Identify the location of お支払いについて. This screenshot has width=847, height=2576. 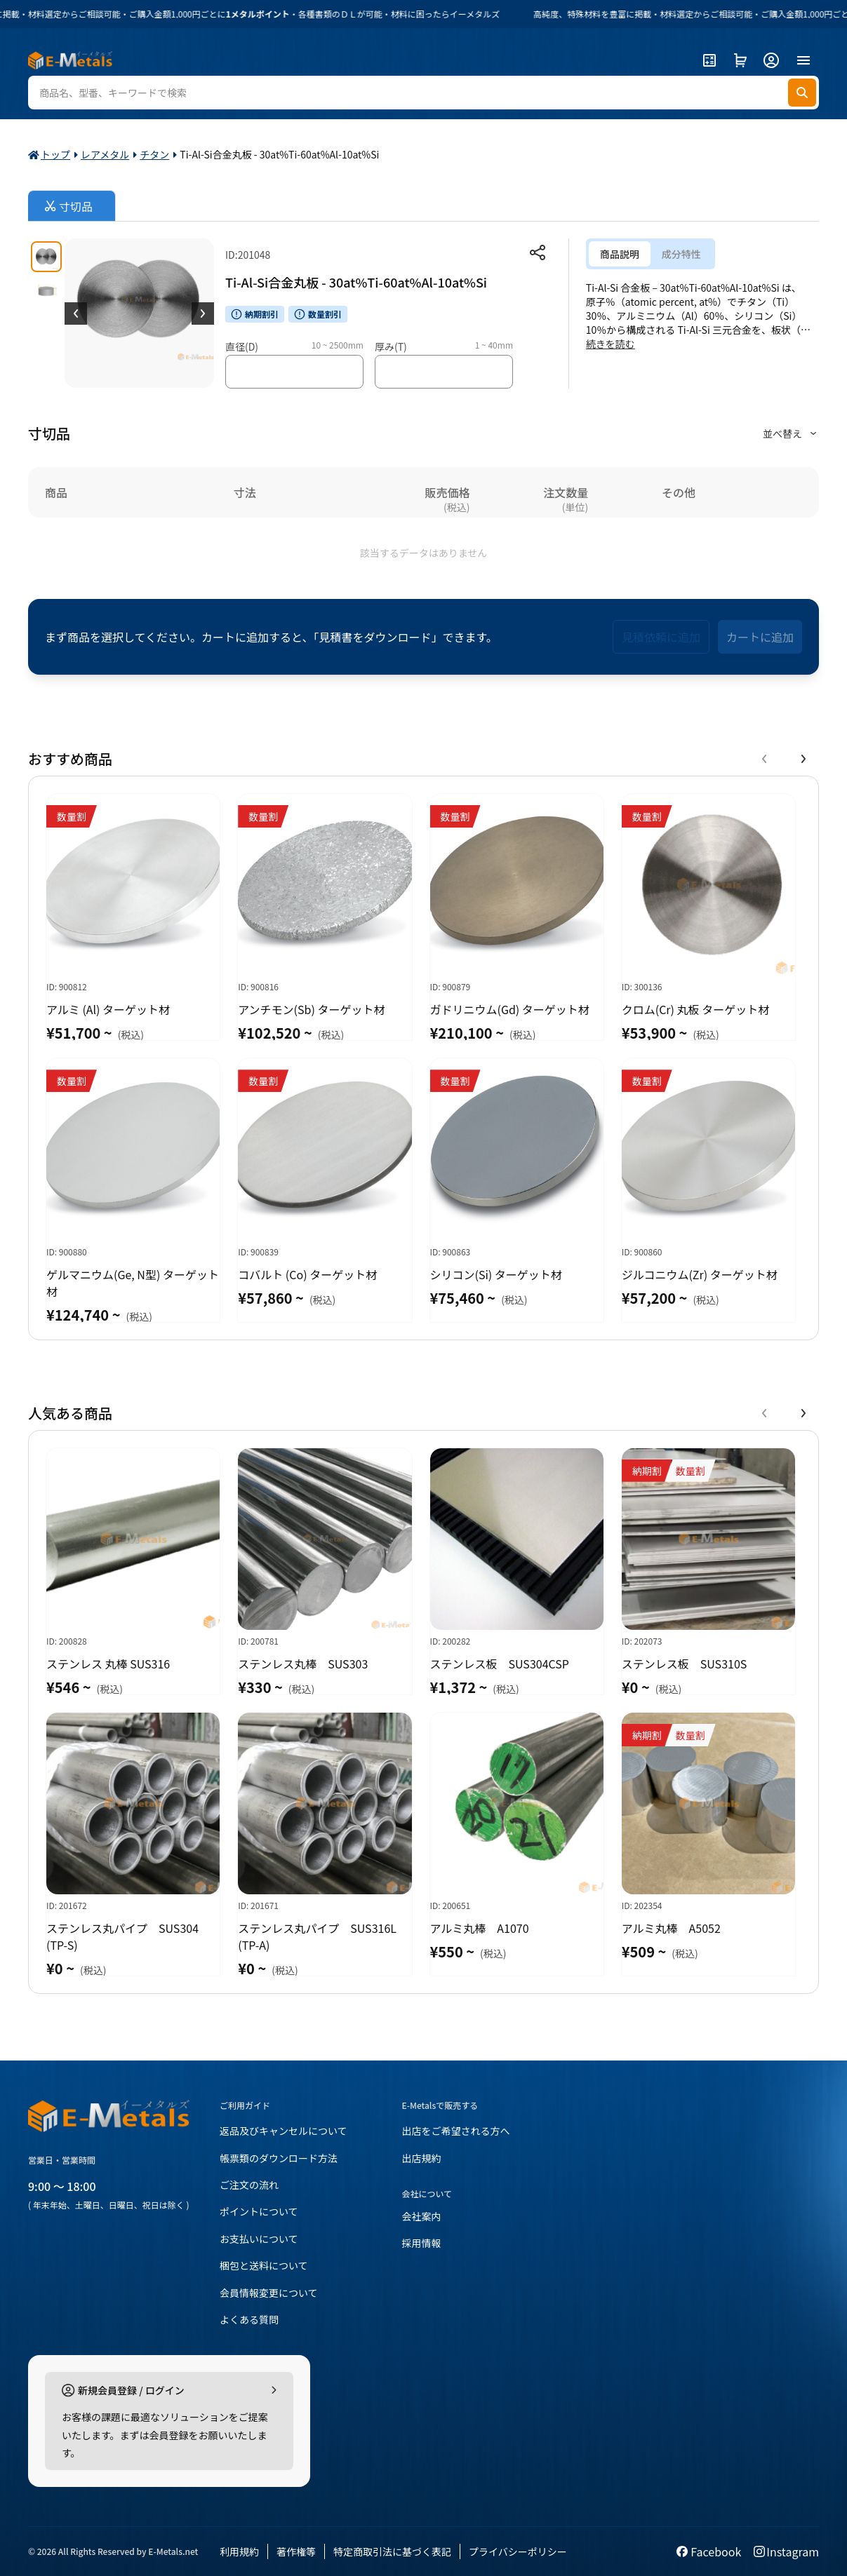
(259, 2239).